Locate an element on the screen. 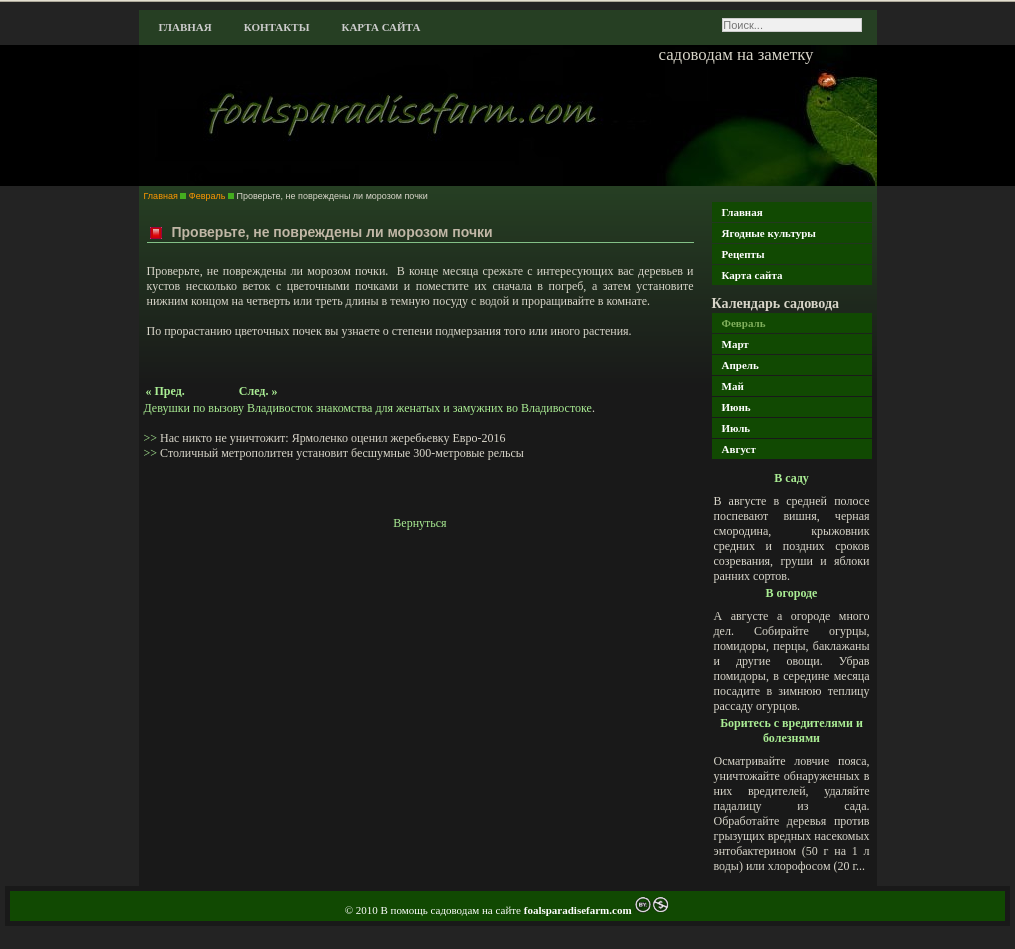 The width and height of the screenshot is (1015, 949). Девушки по вызову Владивосток знакомства для женатых и замужних во Владивостоке is located at coordinates (368, 408).